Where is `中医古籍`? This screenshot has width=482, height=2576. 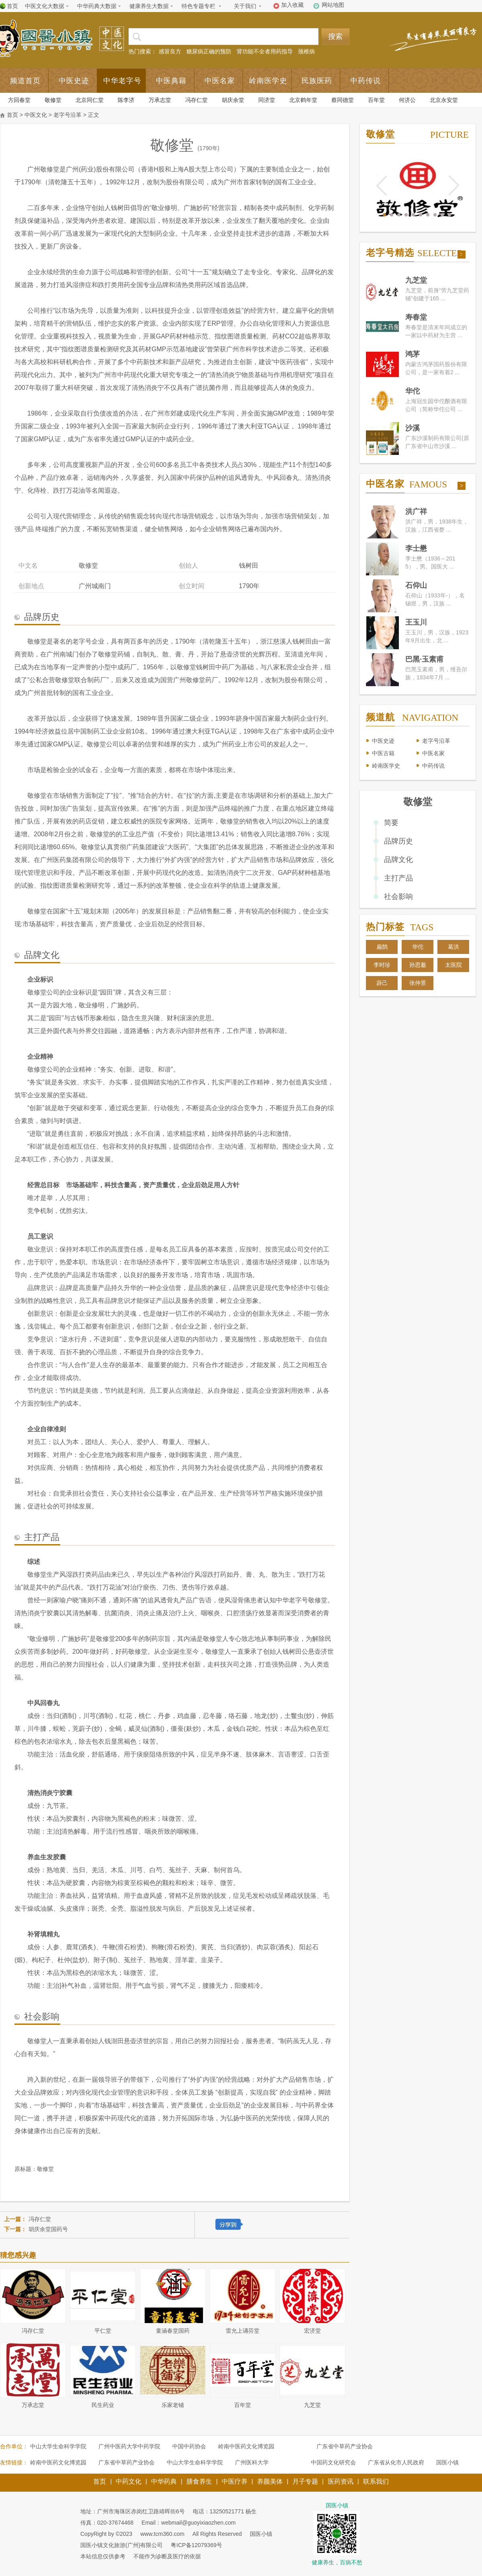 中医古籍 is located at coordinates (383, 753).